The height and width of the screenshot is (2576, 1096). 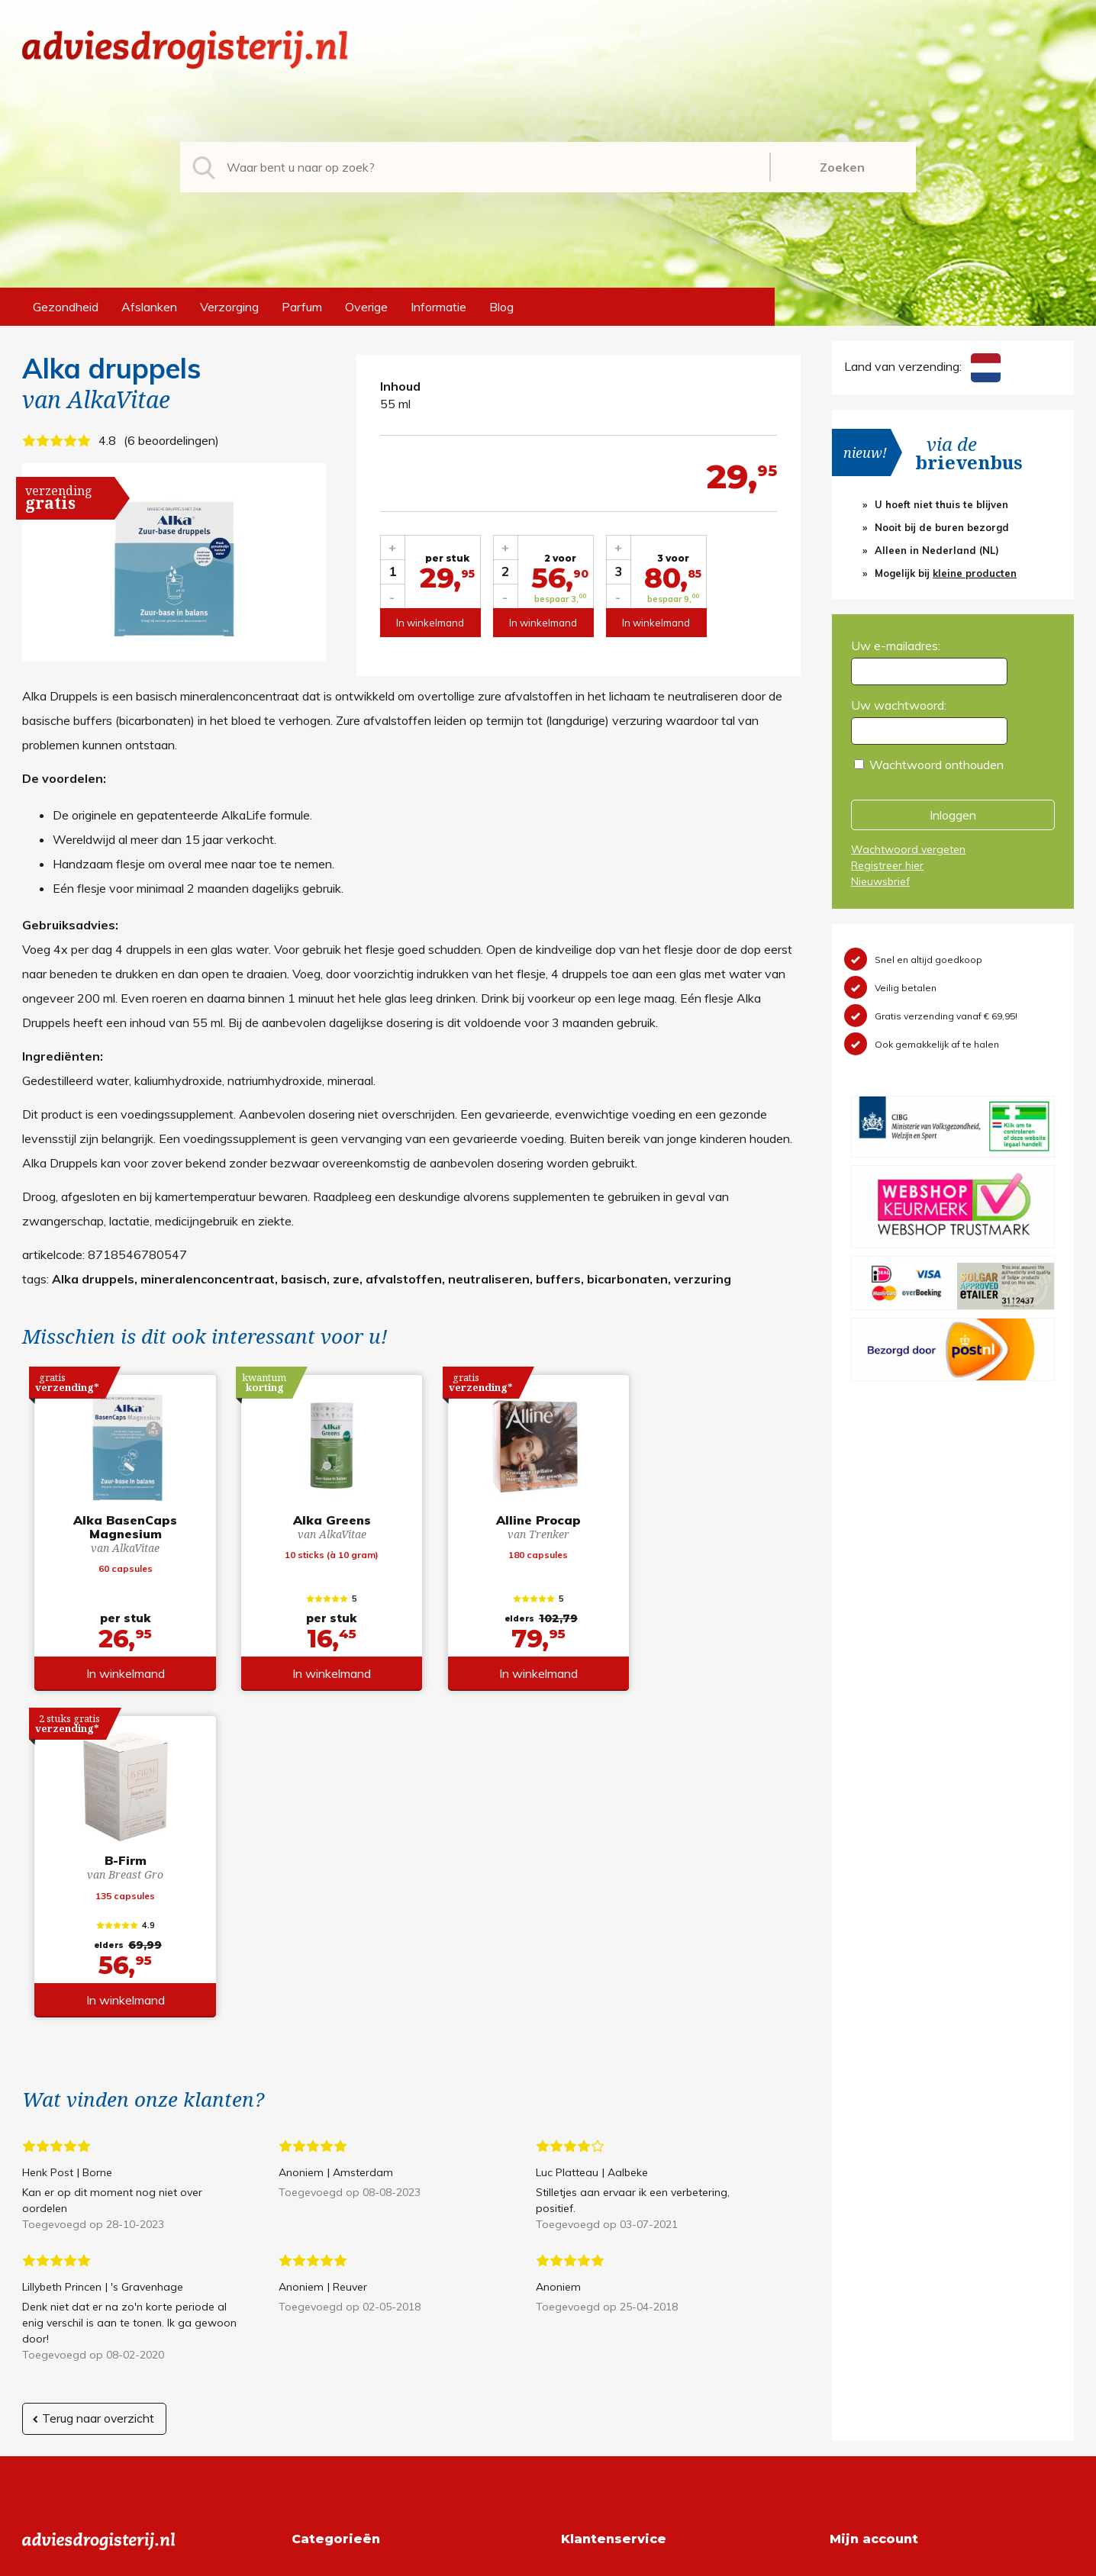 What do you see at coordinates (80, 2280) in the screenshot?
I see `+31 (0) 577 700207` at bounding box center [80, 2280].